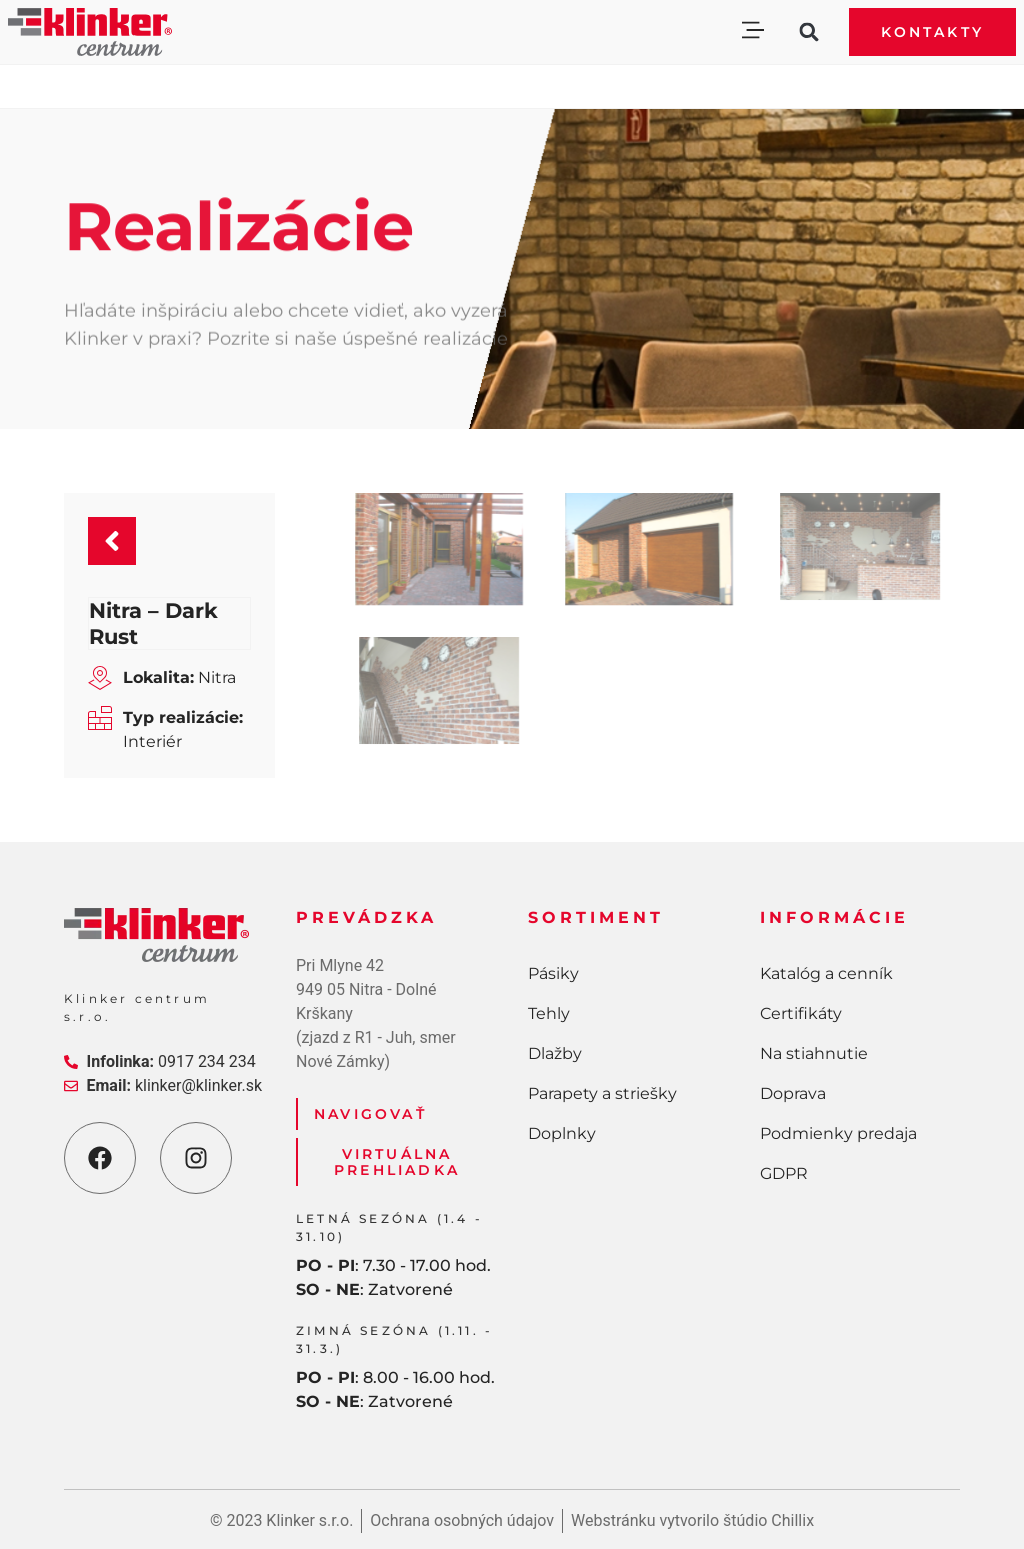 The width and height of the screenshot is (1024, 1549). I want to click on Tehly, so click(549, 1013).